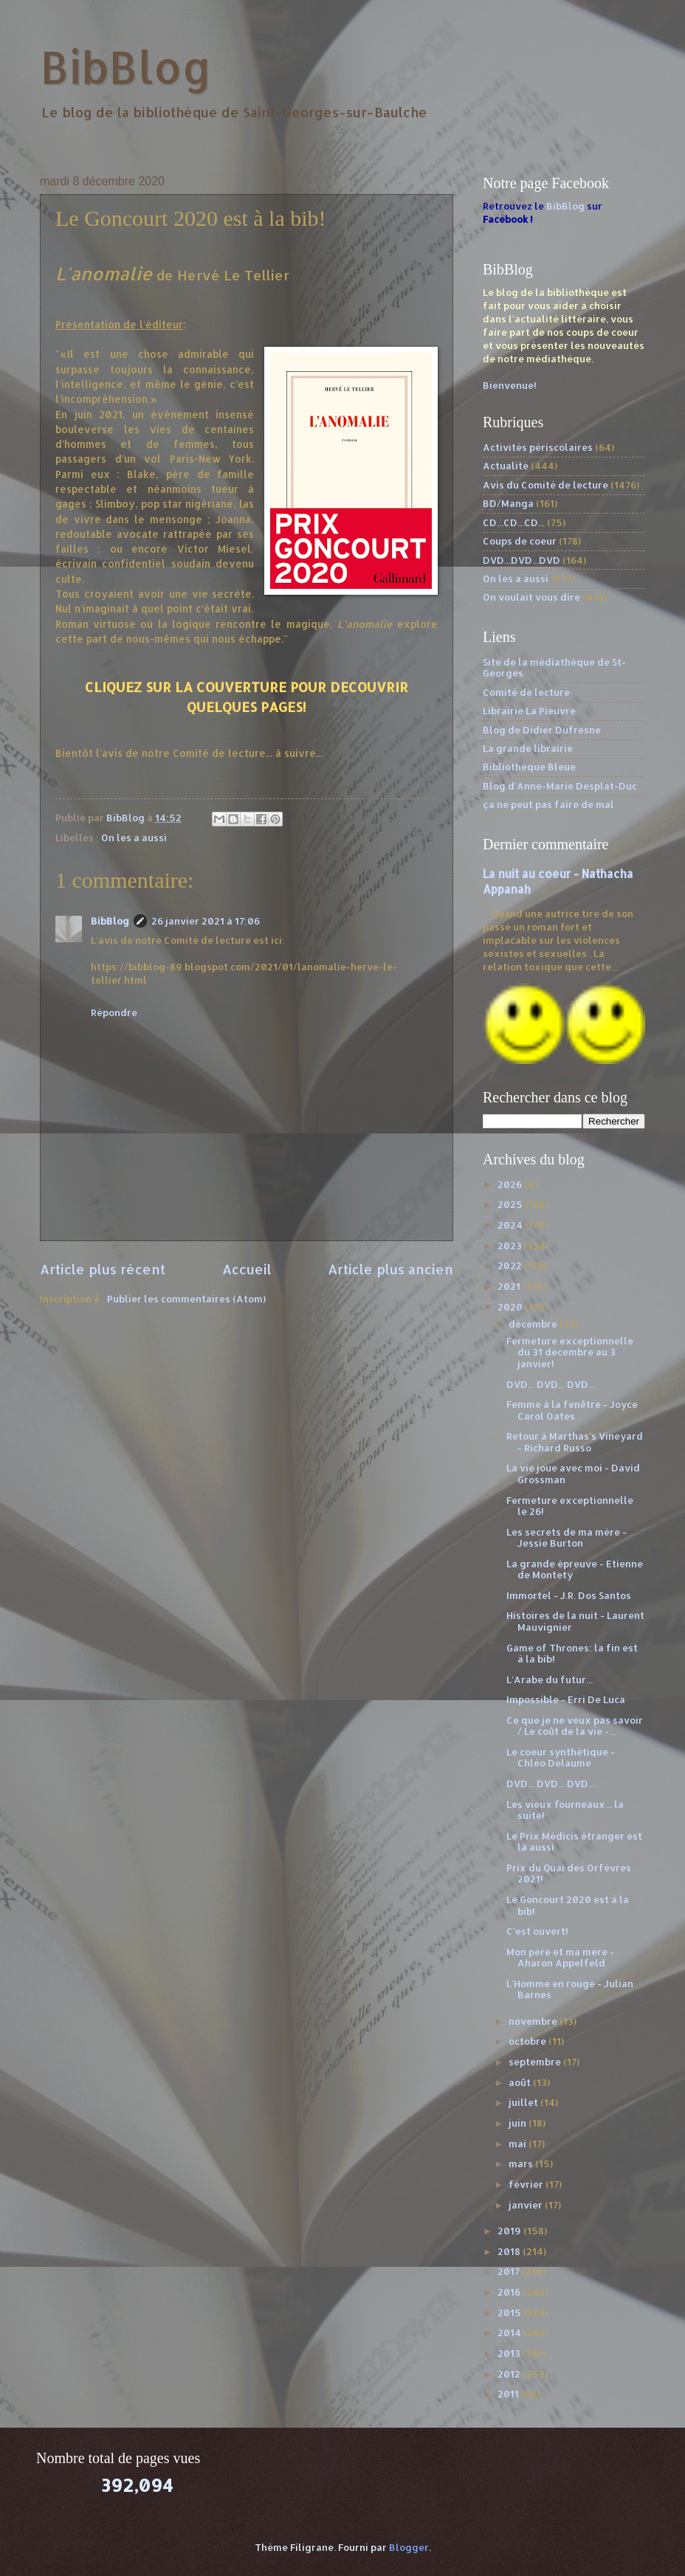 The height and width of the screenshot is (2576, 685). I want to click on Article plus récent, so click(102, 1268).